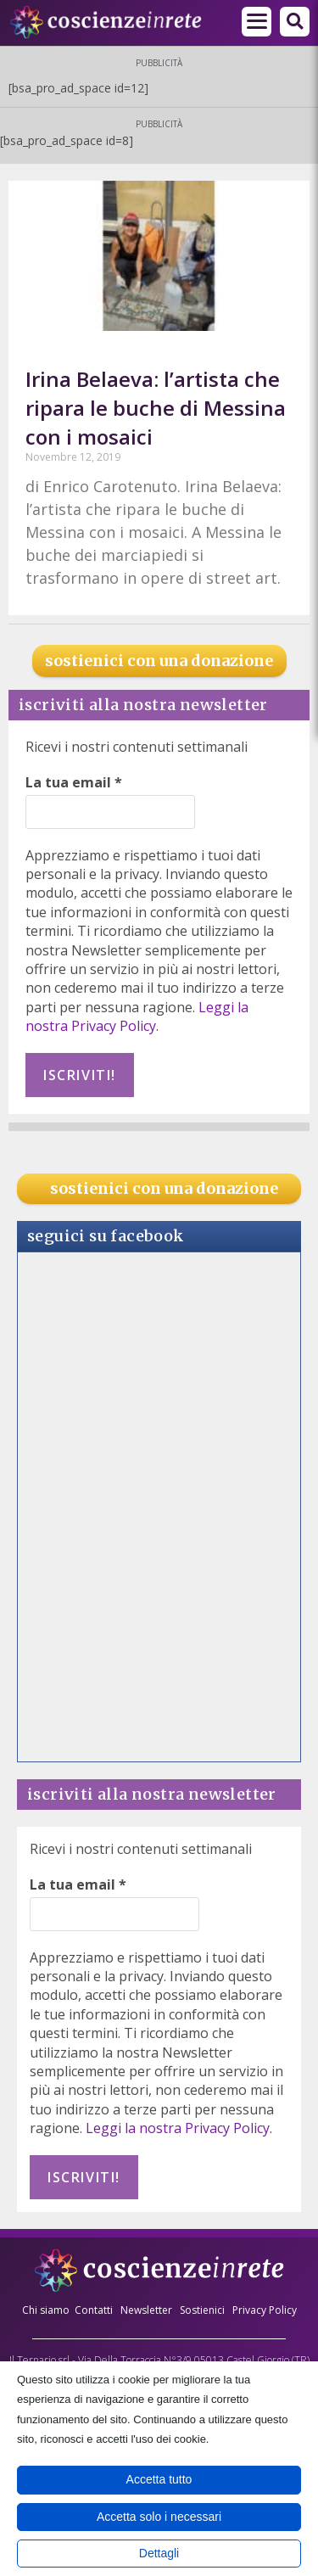 The width and height of the screenshot is (318, 2576). Describe the element at coordinates (159, 2516) in the screenshot. I see `Accetta solo i necessari [button]` at that location.